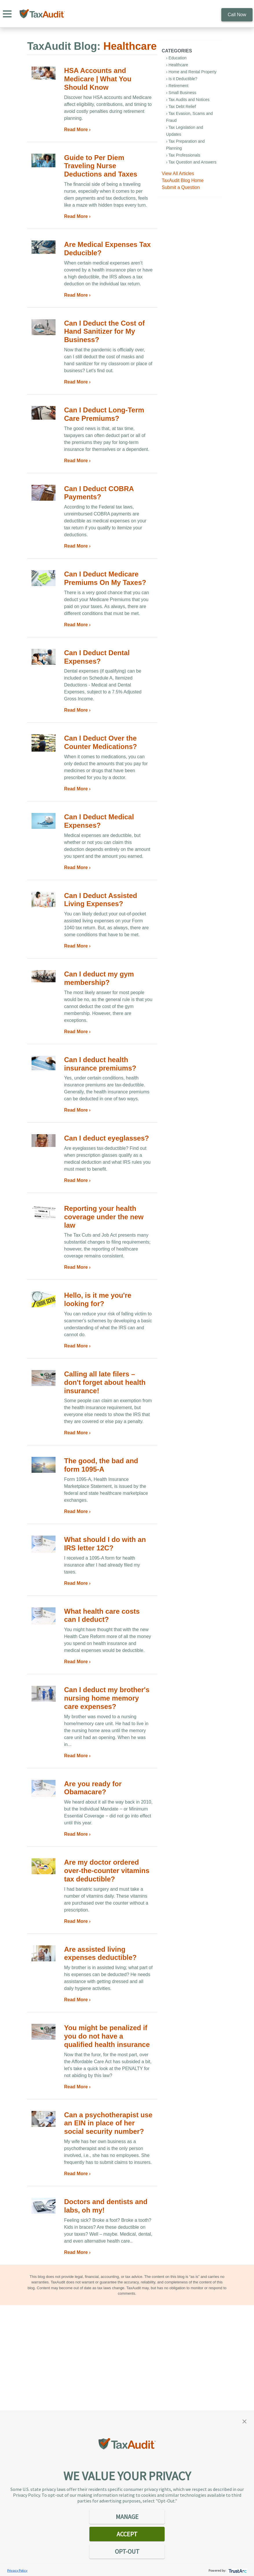  Describe the element at coordinates (127, 2534) in the screenshot. I see `ACCEPT [button]` at that location.